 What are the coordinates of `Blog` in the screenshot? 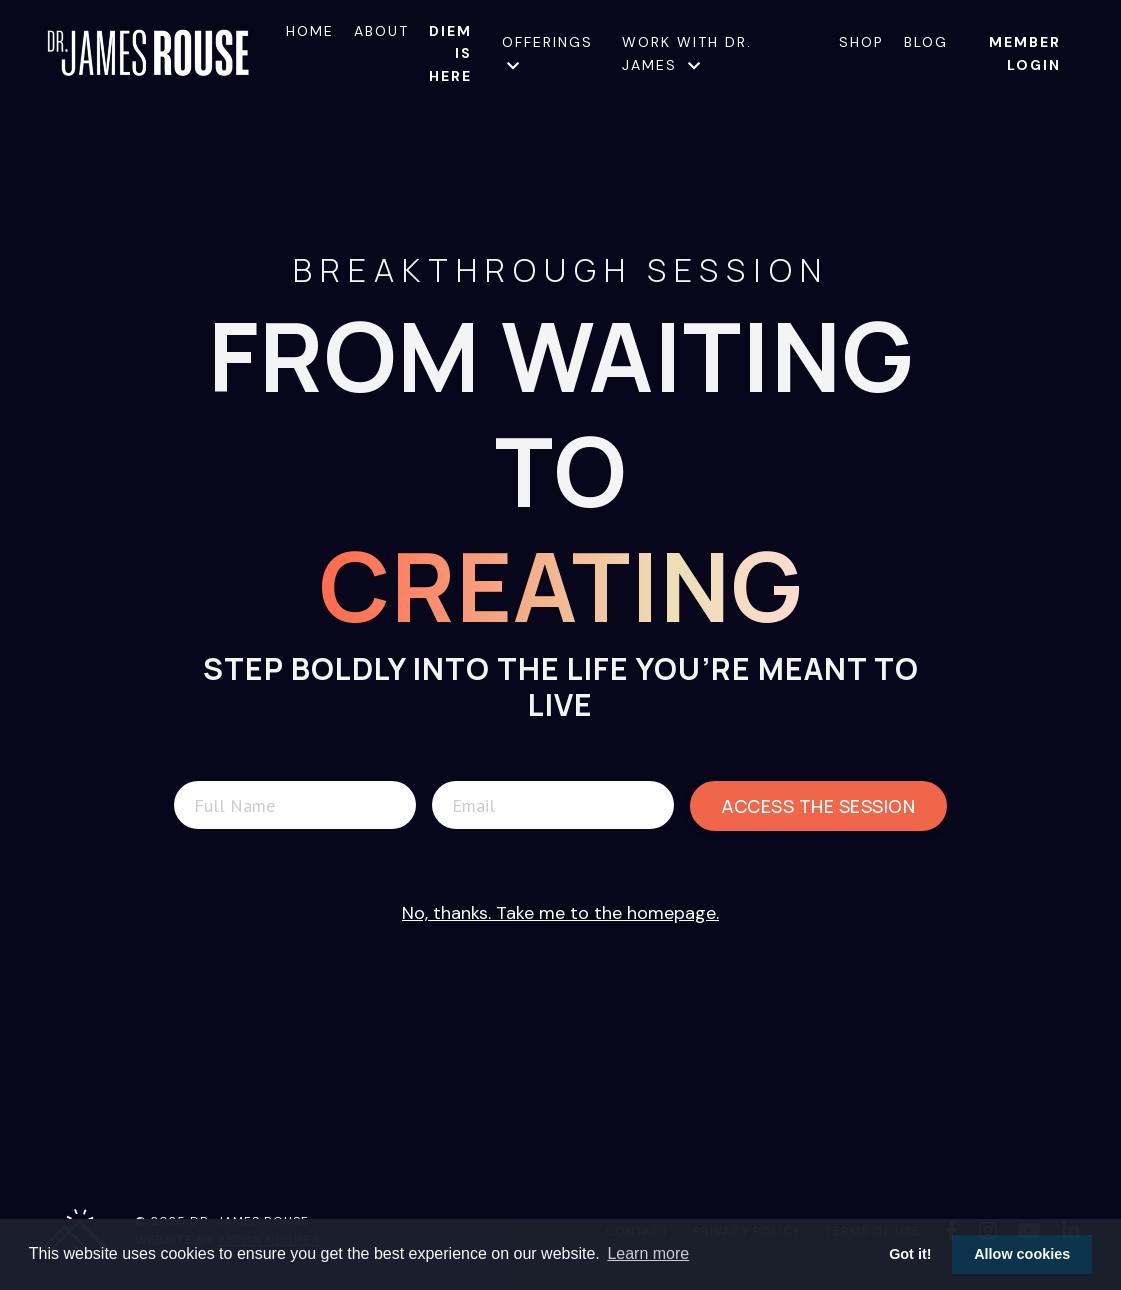 It's located at (926, 42).